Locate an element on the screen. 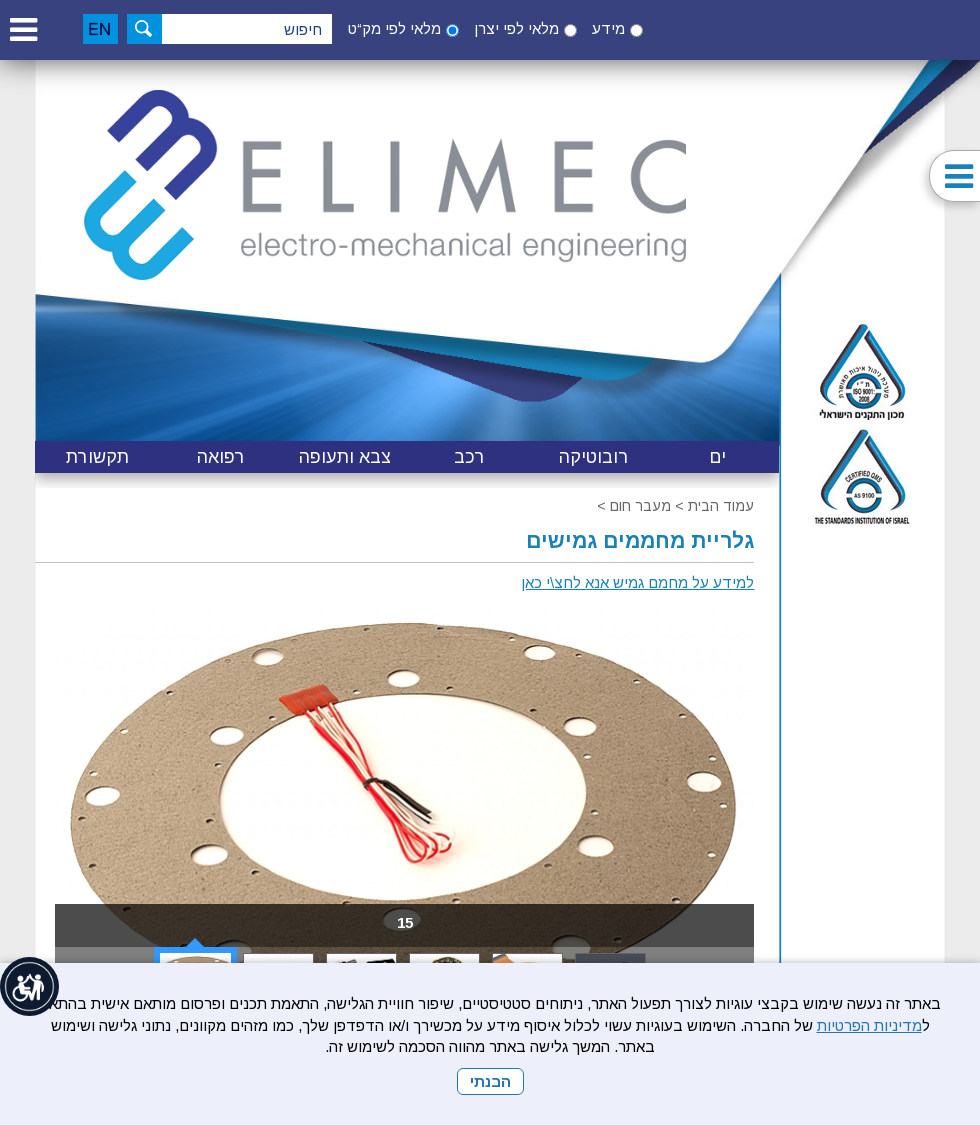  [menuitem] is located at coordinates (717, 457).